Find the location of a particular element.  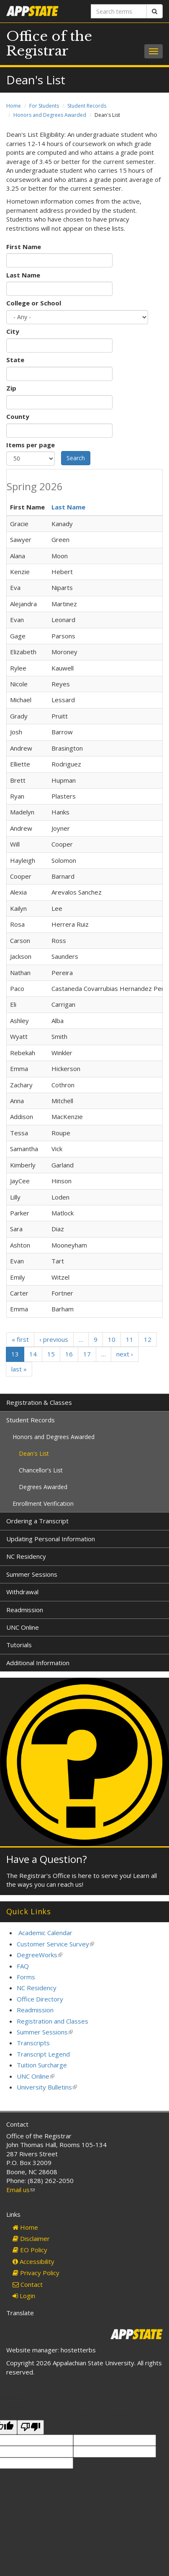

Registration and Classes is located at coordinates (52, 2021).